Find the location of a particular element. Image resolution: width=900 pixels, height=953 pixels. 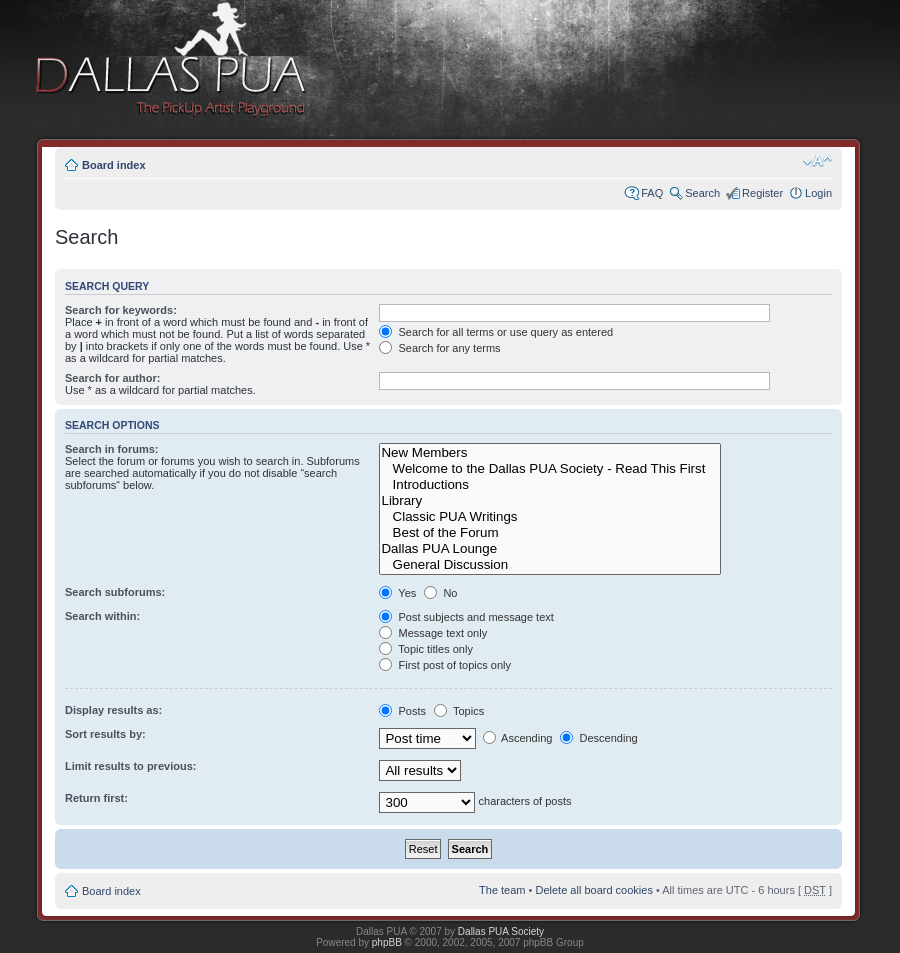

Post subjects and message text is located at coordinates (466, 617).